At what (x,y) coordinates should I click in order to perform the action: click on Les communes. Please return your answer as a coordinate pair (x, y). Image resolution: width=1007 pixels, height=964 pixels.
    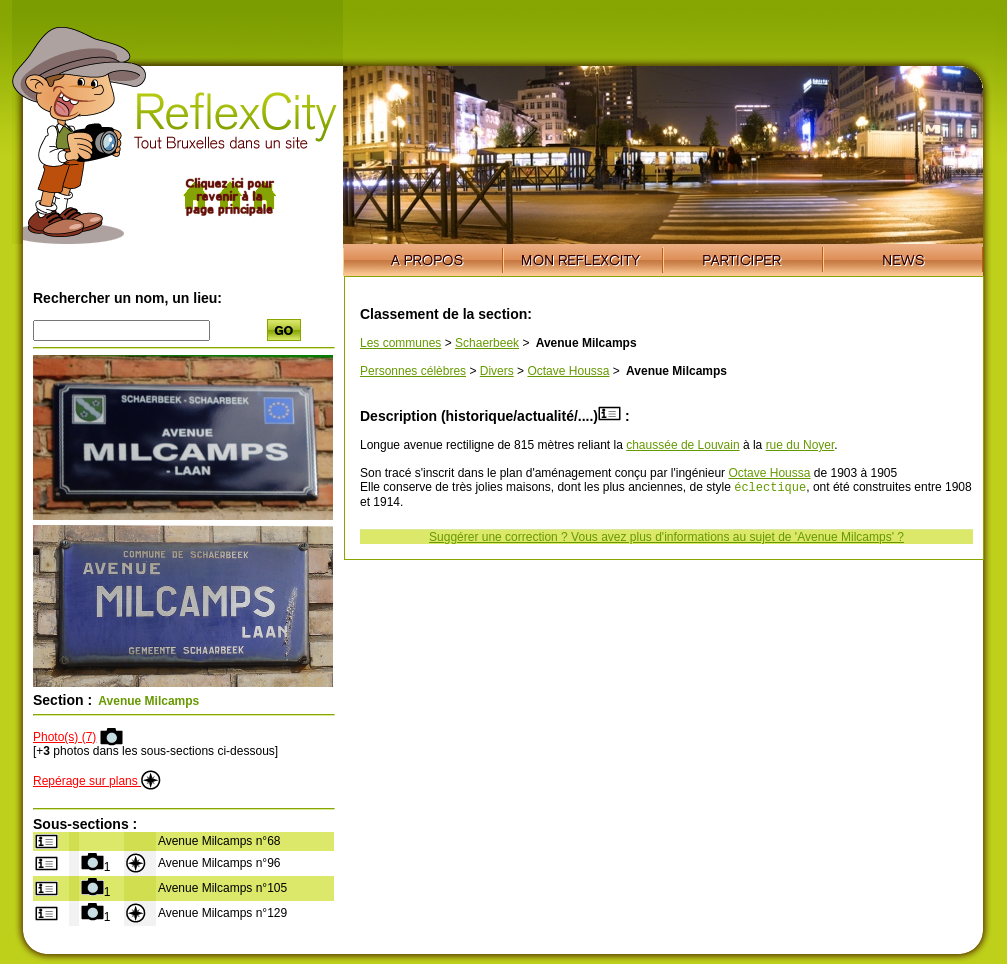
    Looking at the image, I should click on (400, 343).